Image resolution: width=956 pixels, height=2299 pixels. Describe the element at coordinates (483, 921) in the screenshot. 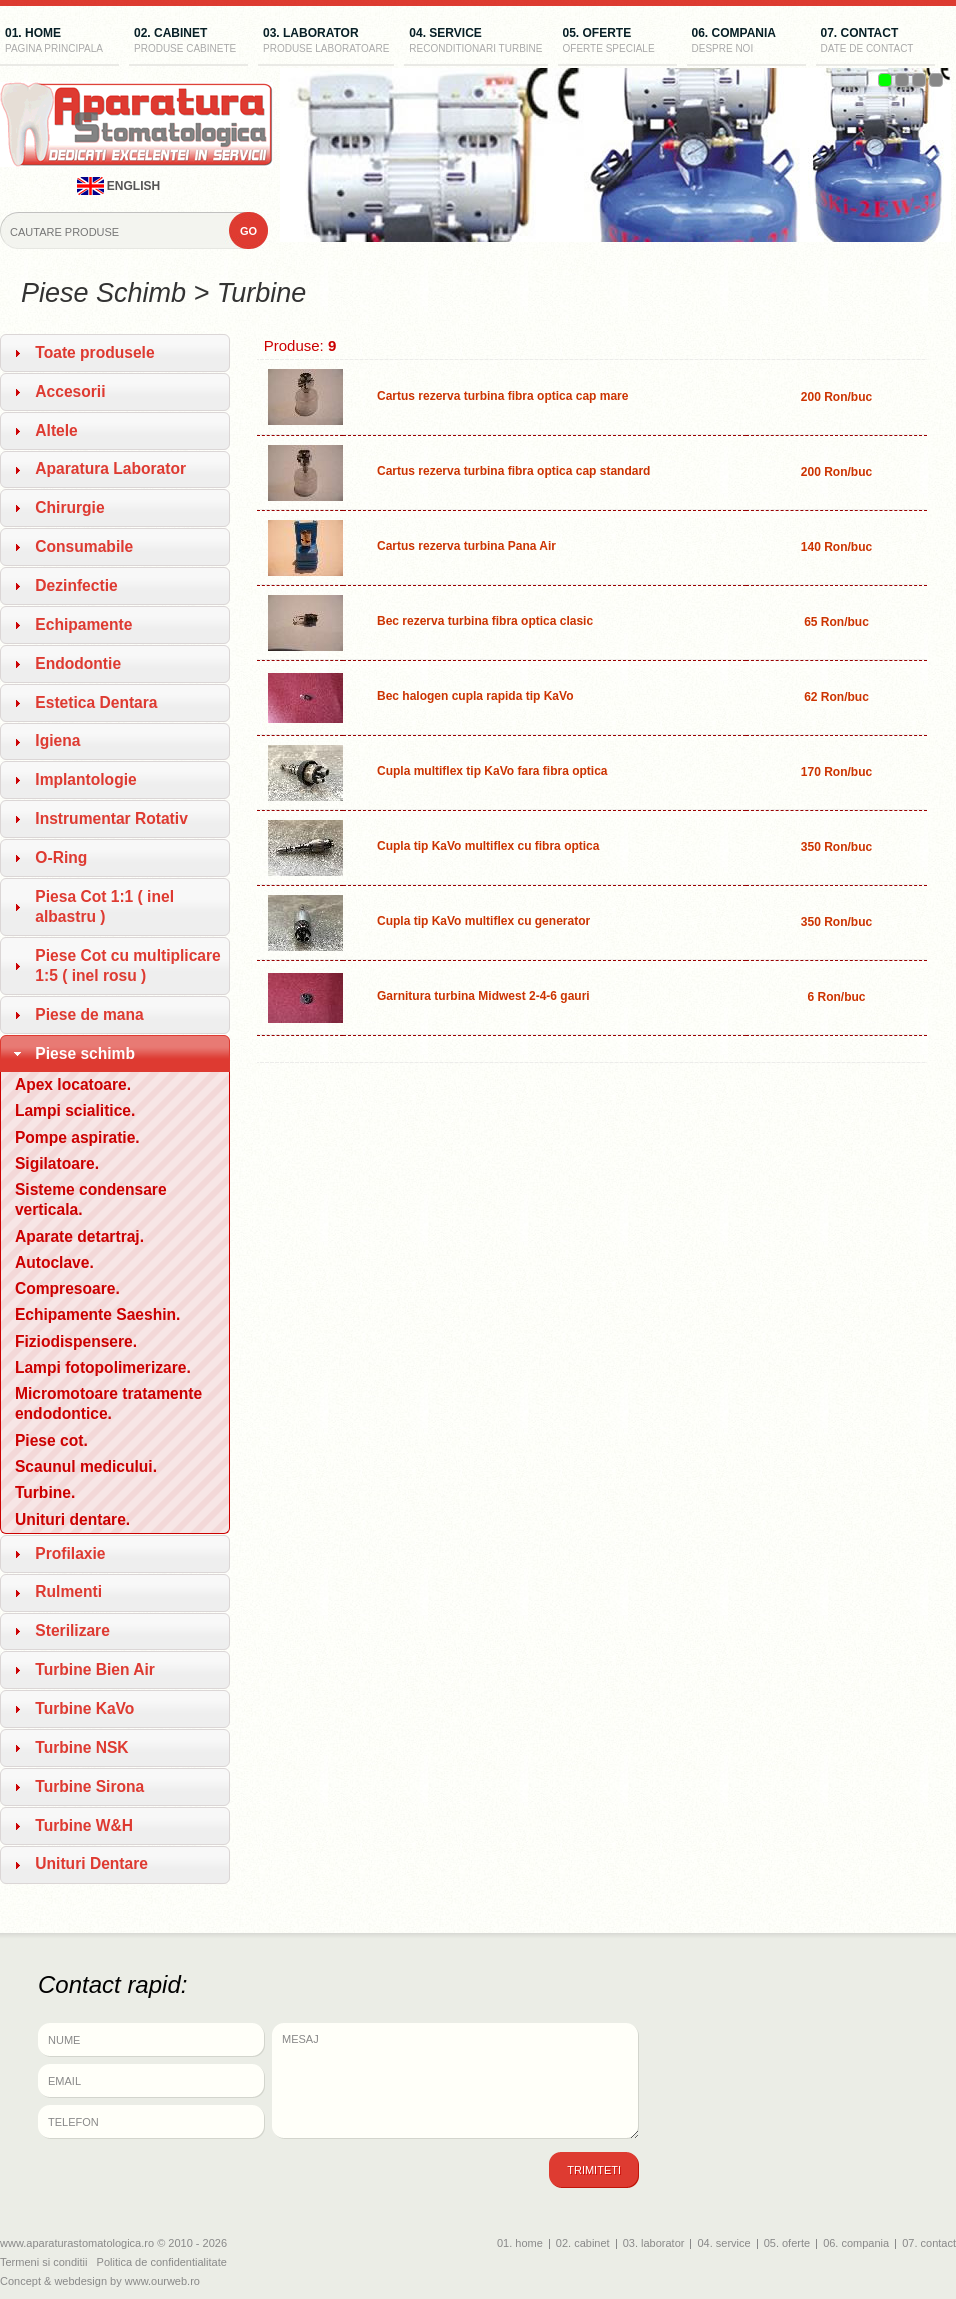

I see `Cupla tip KaVo multiflex cu generator` at that location.